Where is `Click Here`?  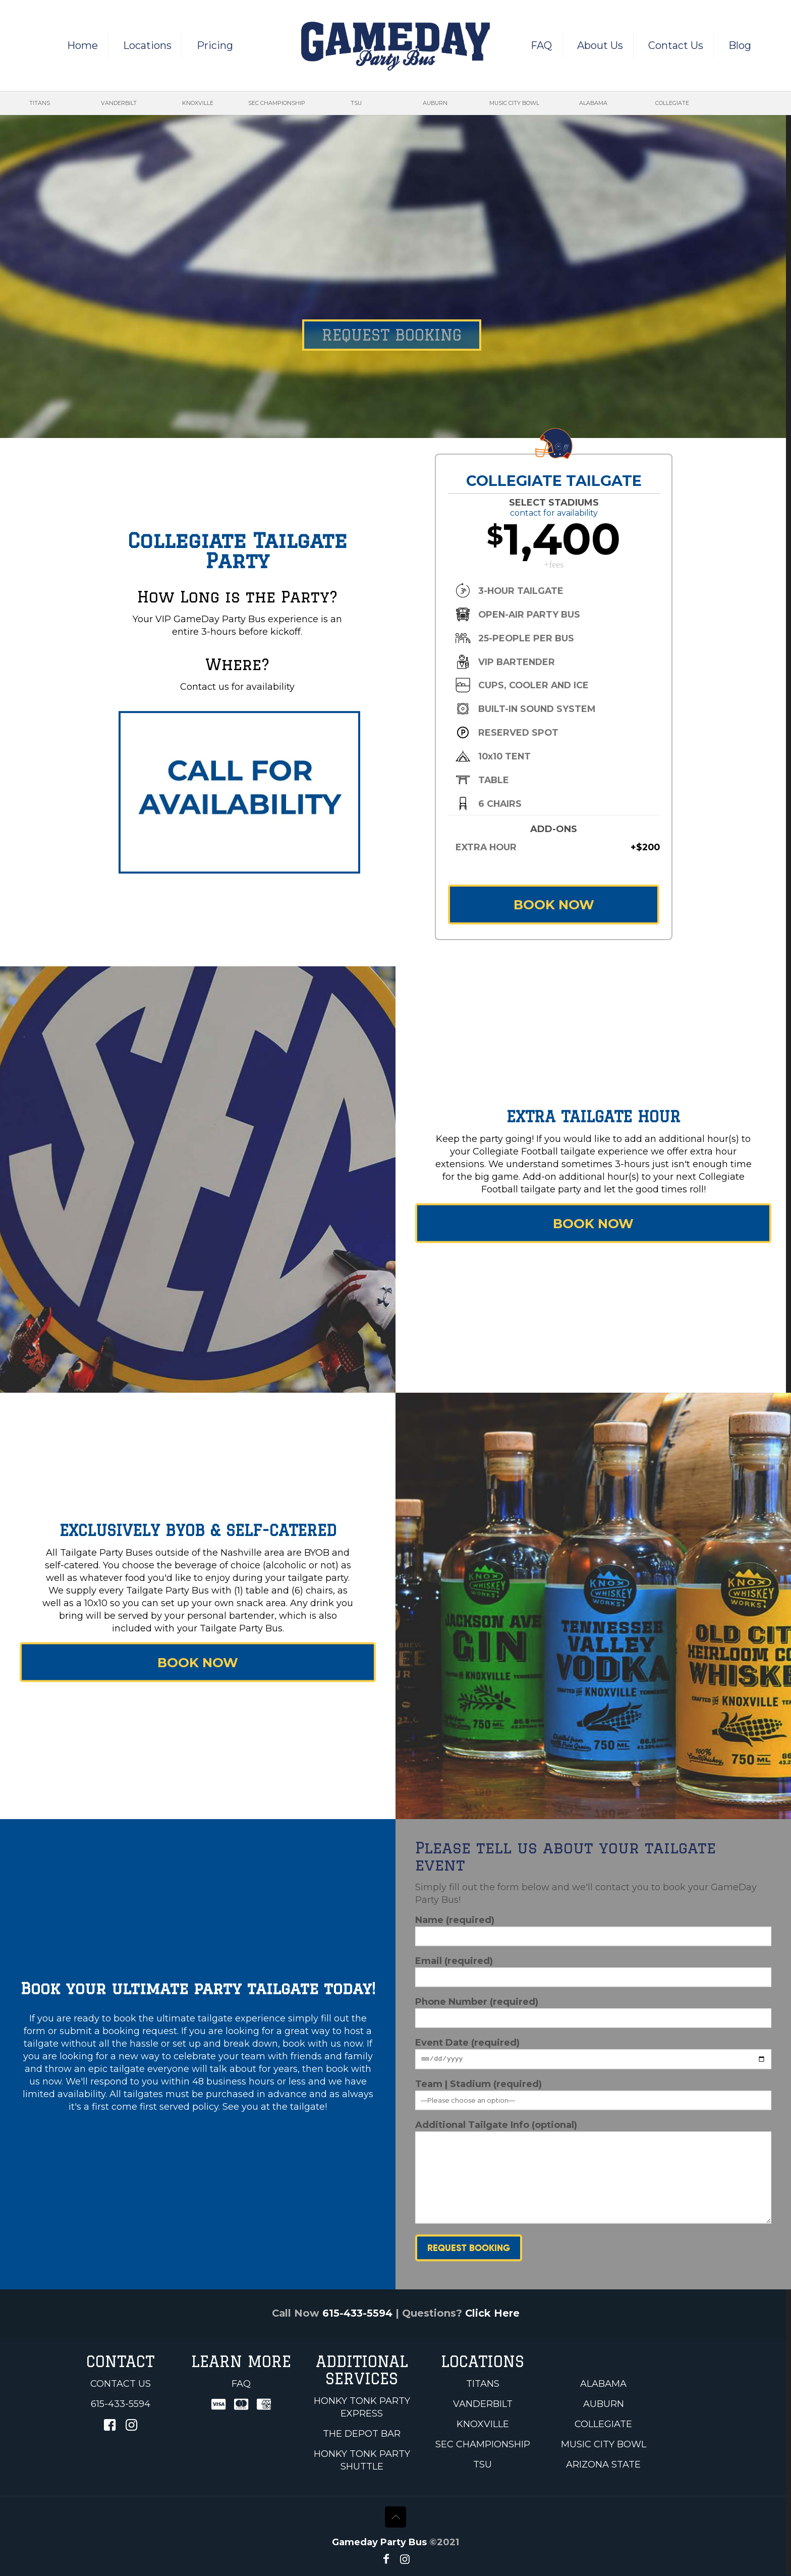 Click Here is located at coordinates (492, 2313).